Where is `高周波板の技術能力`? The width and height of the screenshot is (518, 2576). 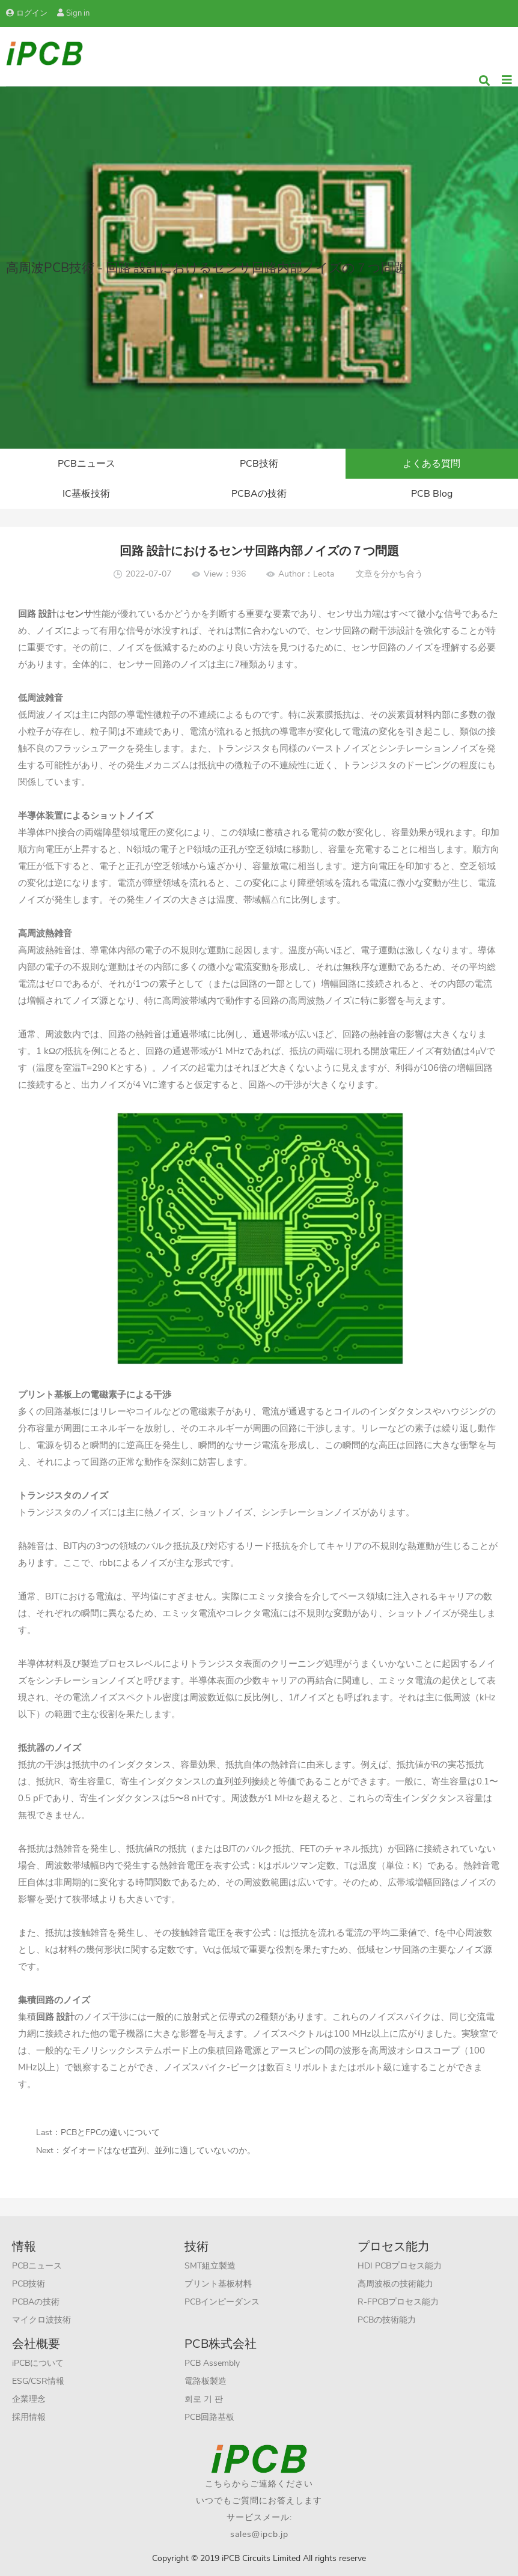 高周波板の技術能力 is located at coordinates (395, 2284).